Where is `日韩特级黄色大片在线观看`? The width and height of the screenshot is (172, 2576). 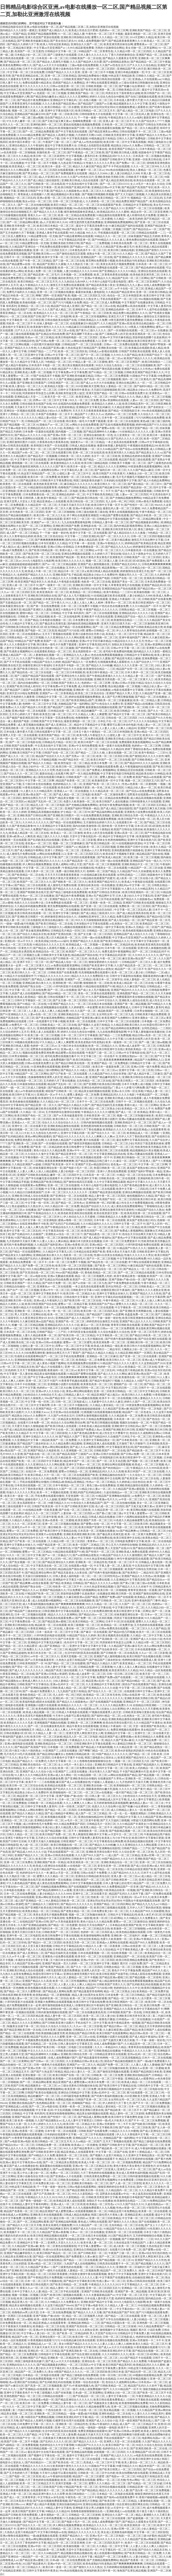 日韩特级黄色大片在线观看 is located at coordinates (95, 114).